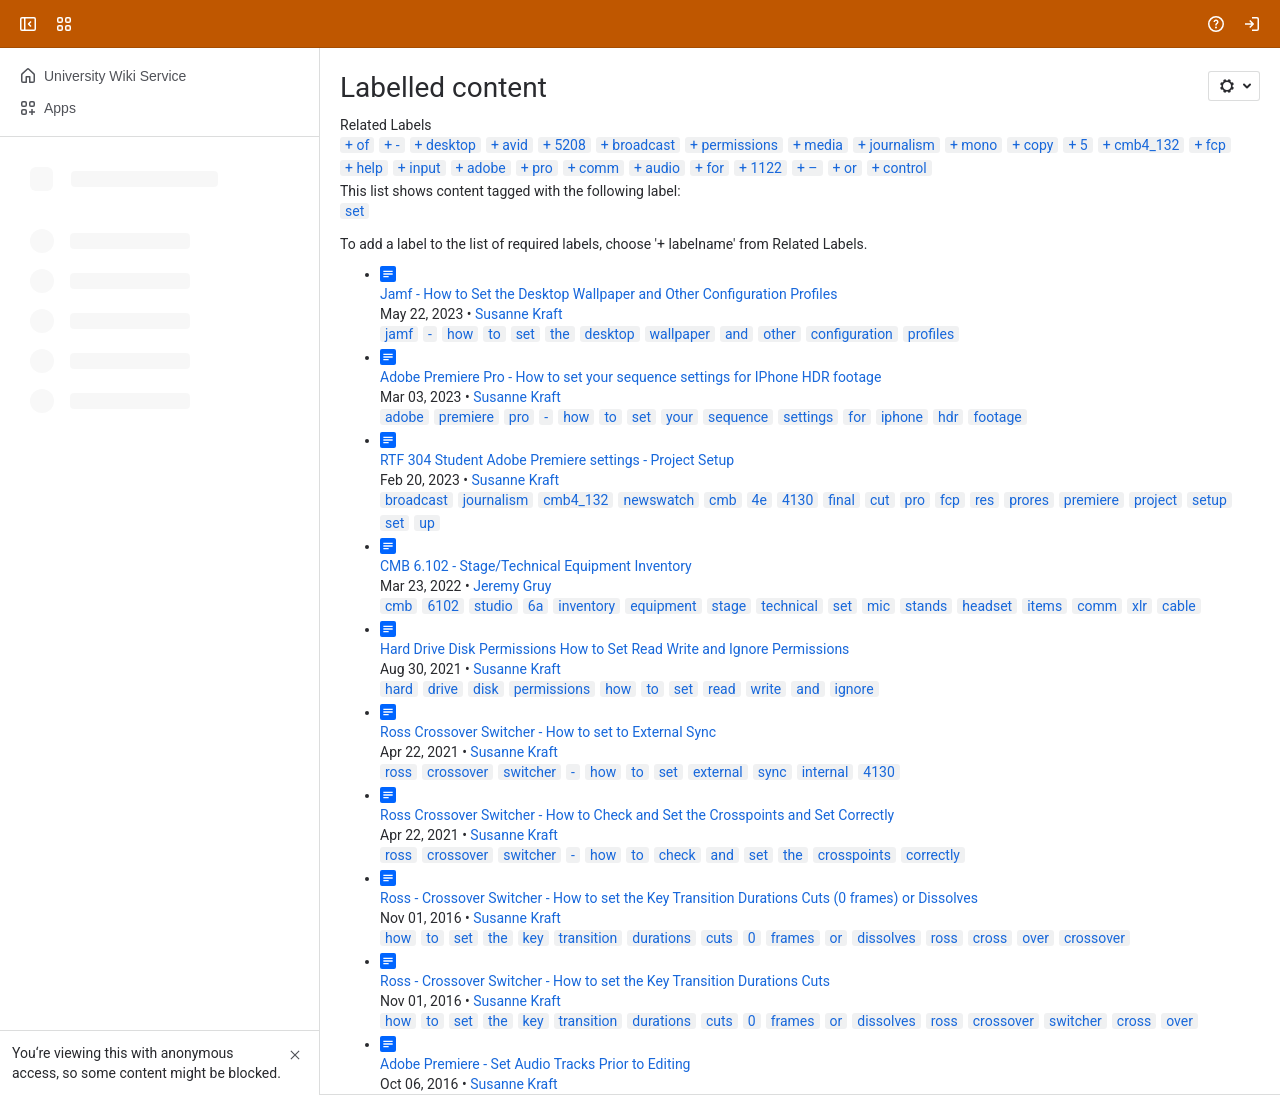 Image resolution: width=1280 pixels, height=1095 pixels. What do you see at coordinates (987, 606) in the screenshot?
I see `headset` at bounding box center [987, 606].